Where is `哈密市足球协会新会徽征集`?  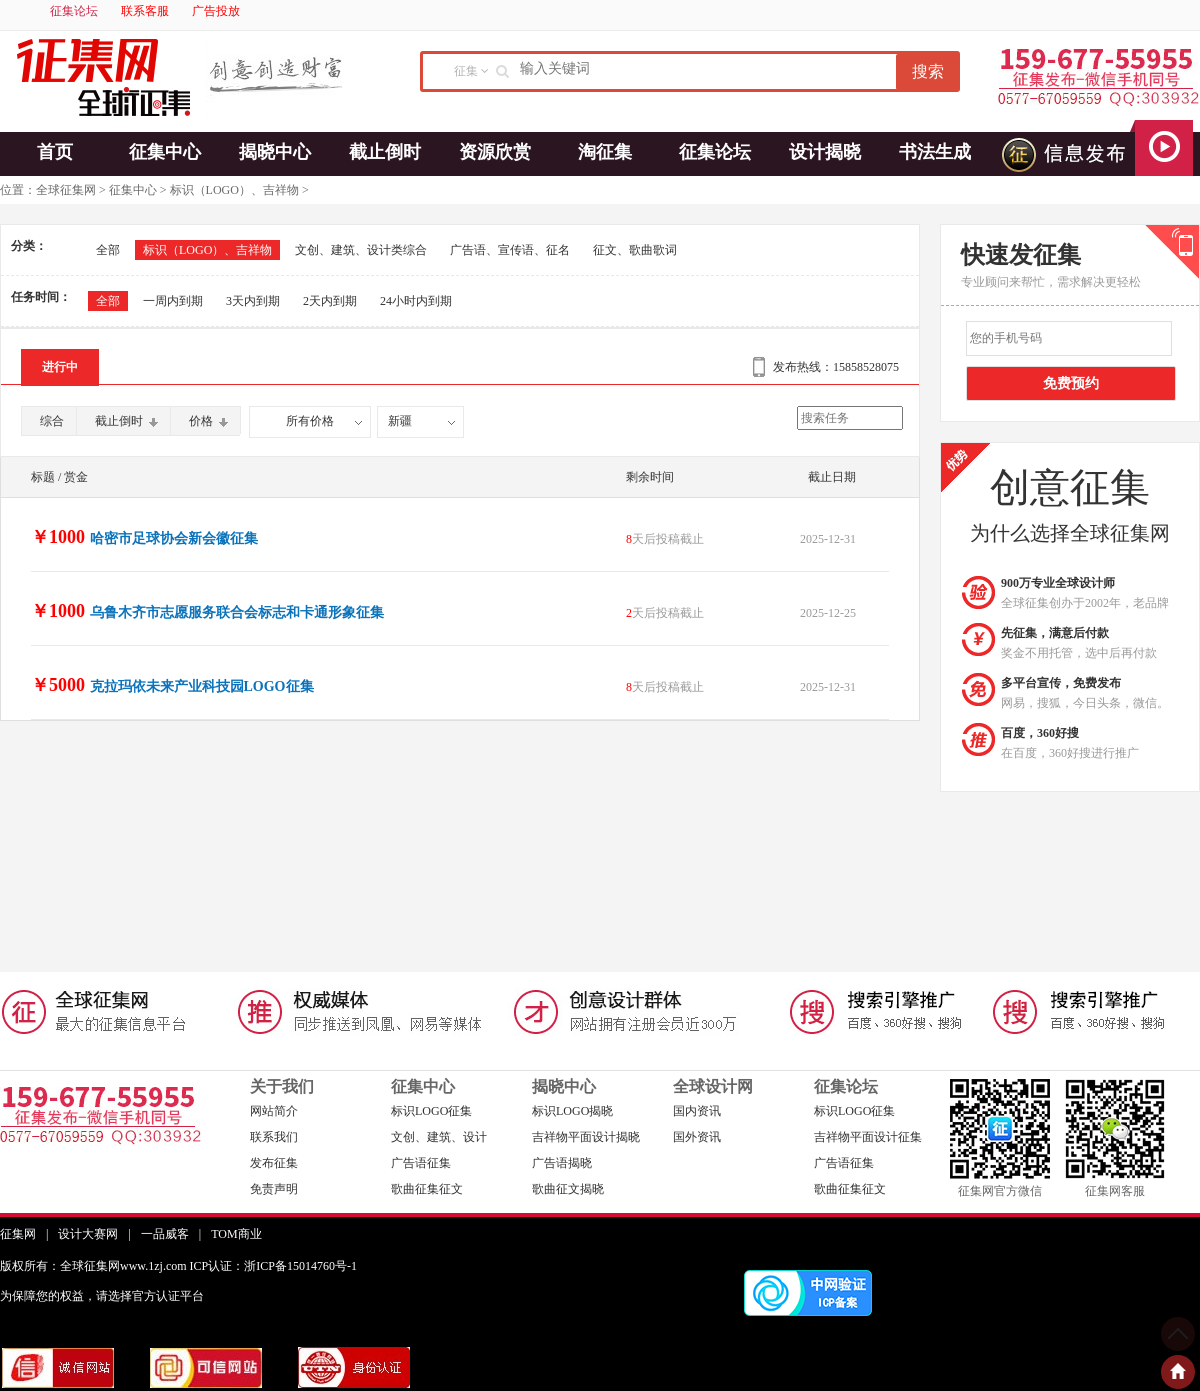
哈密市足球协会新会徽征集 is located at coordinates (174, 538).